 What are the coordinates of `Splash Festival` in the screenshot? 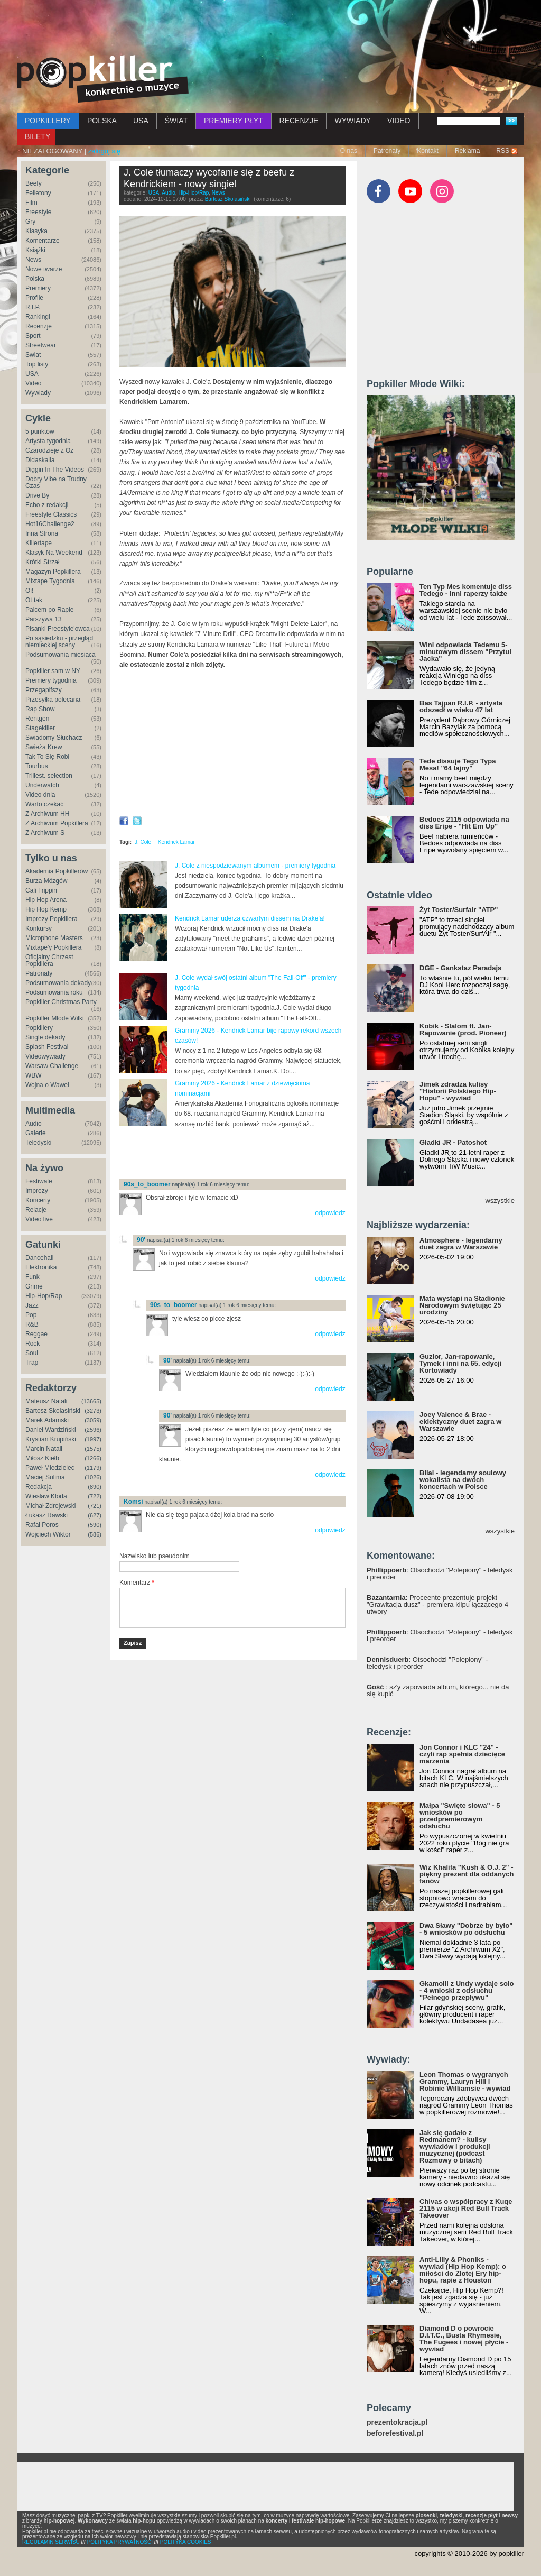 It's located at (46, 1047).